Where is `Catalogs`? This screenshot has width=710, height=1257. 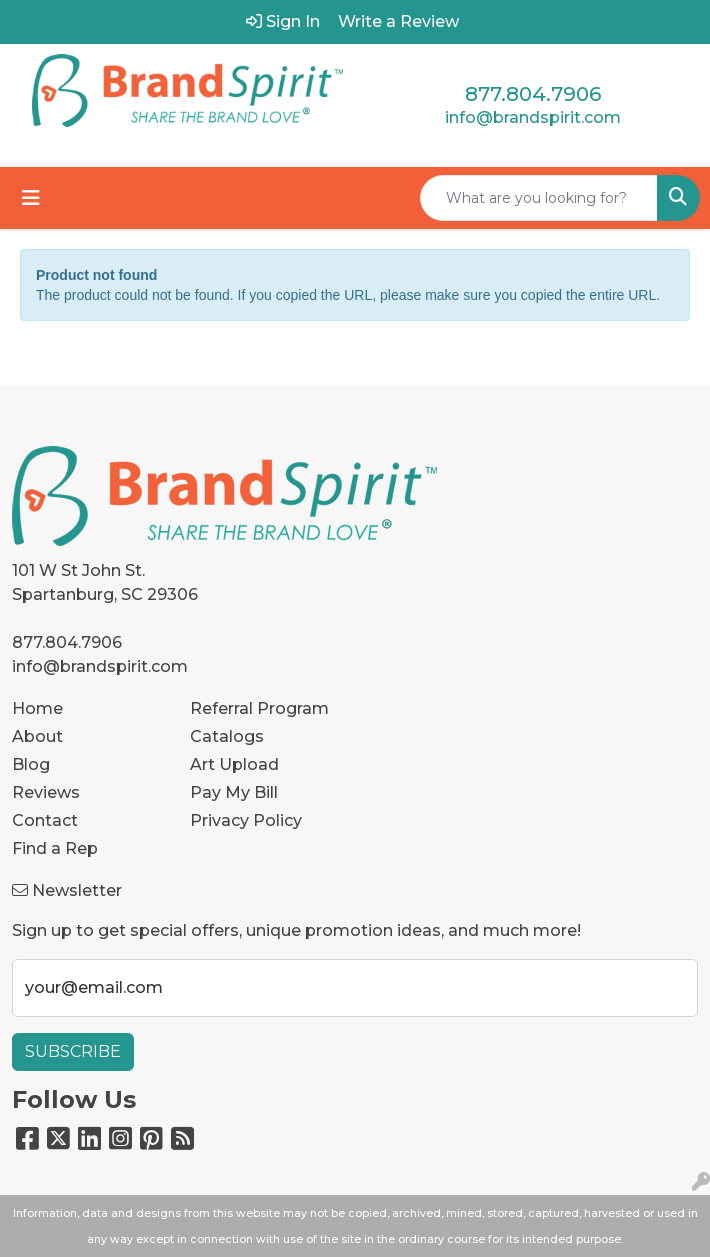 Catalogs is located at coordinates (227, 736).